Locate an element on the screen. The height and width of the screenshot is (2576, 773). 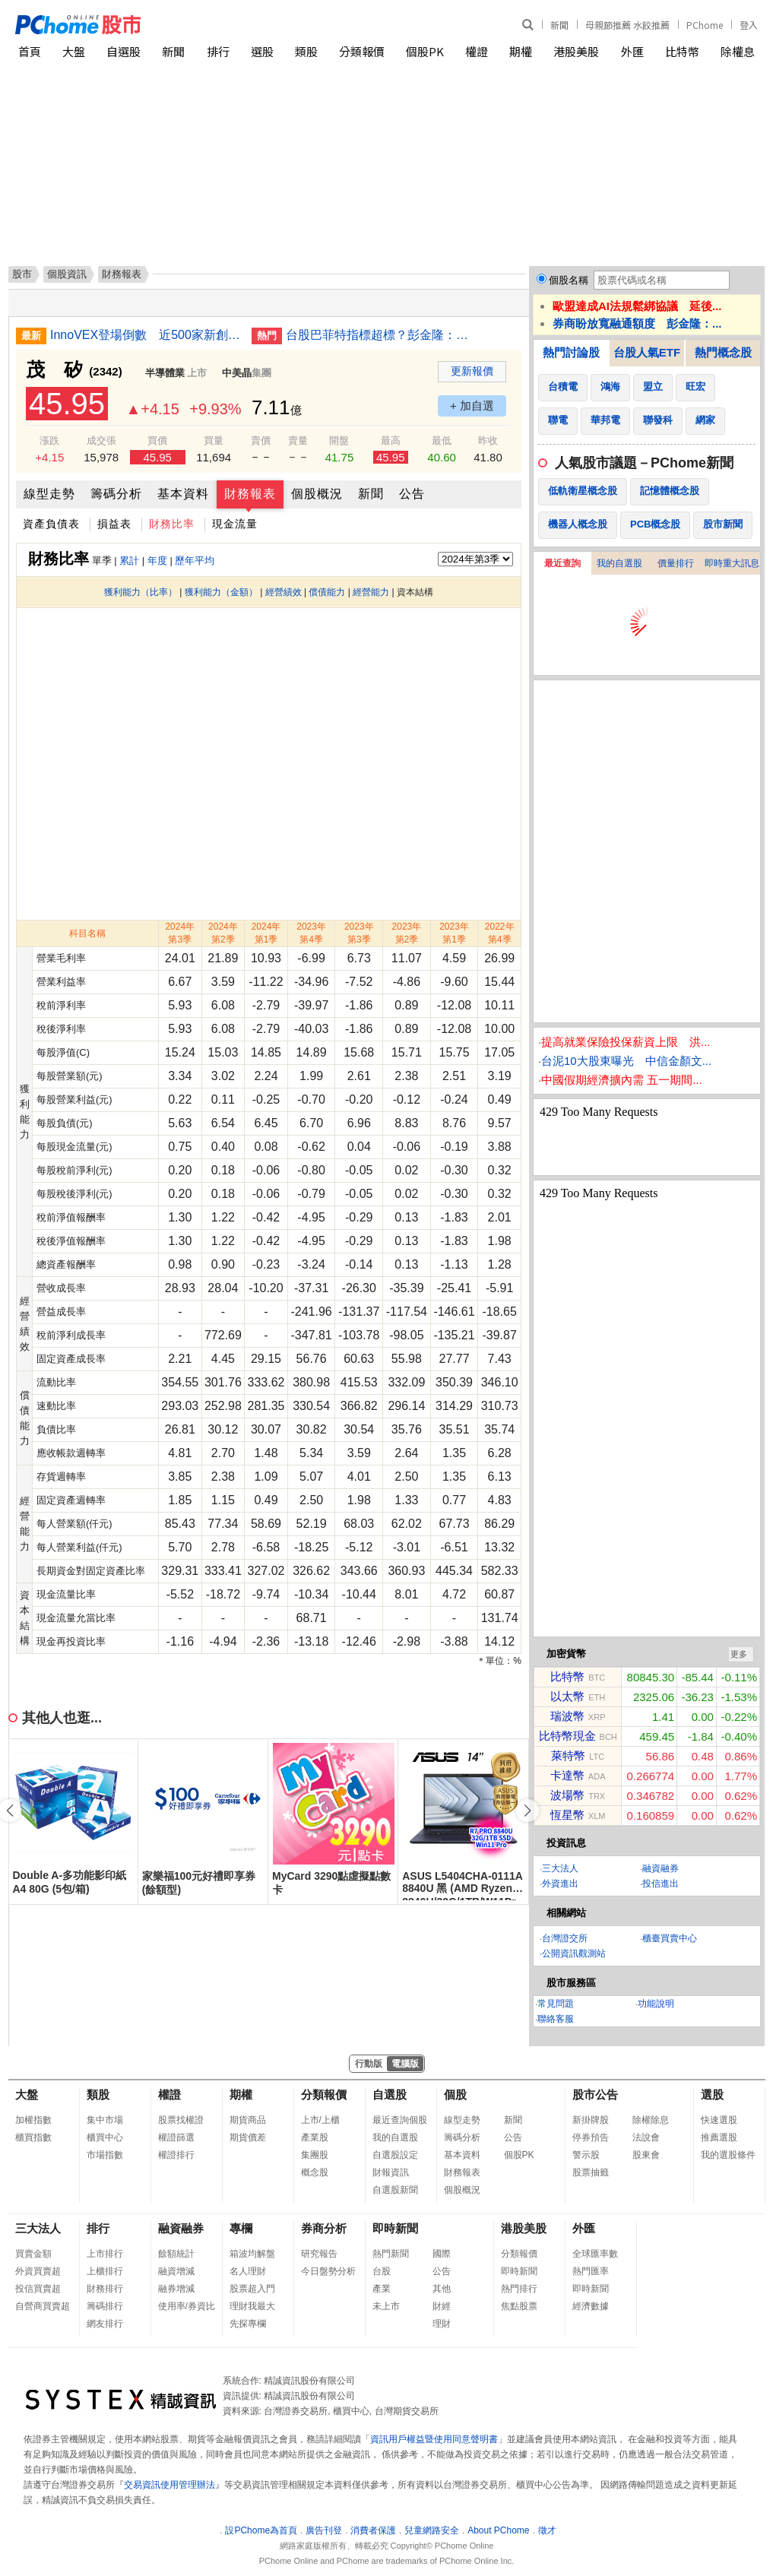
財務排行 is located at coordinates (105, 2288).